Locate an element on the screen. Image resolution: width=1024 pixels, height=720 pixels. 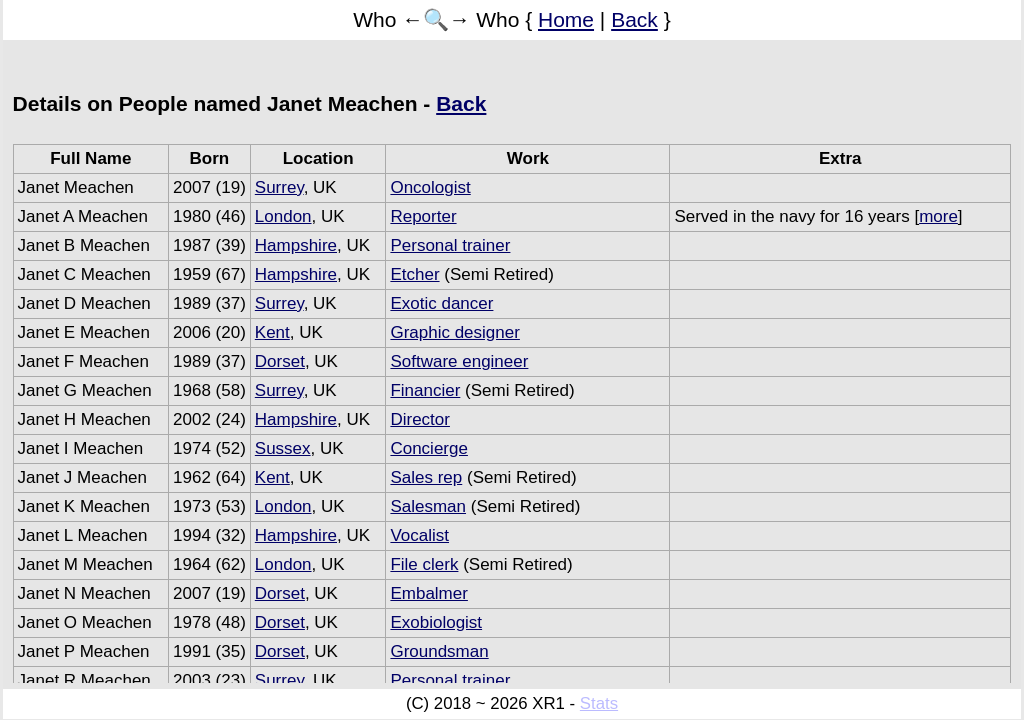
File clerk is located at coordinates (424, 564).